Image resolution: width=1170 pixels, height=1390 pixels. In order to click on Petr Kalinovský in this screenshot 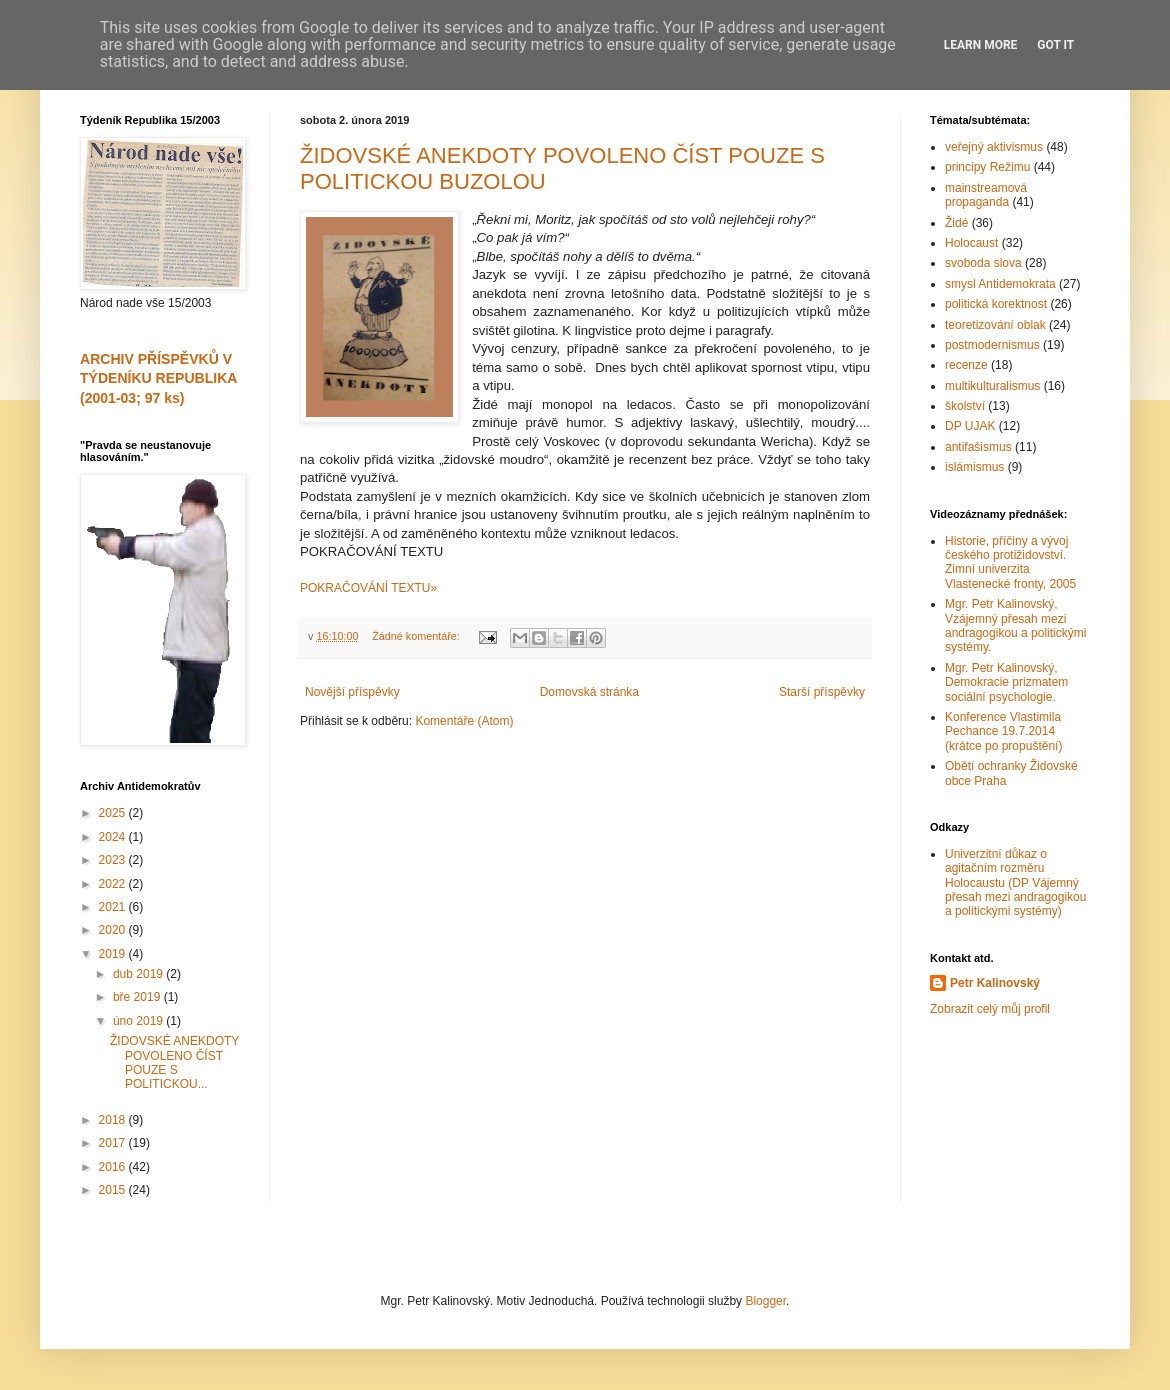, I will do `click(995, 983)`.